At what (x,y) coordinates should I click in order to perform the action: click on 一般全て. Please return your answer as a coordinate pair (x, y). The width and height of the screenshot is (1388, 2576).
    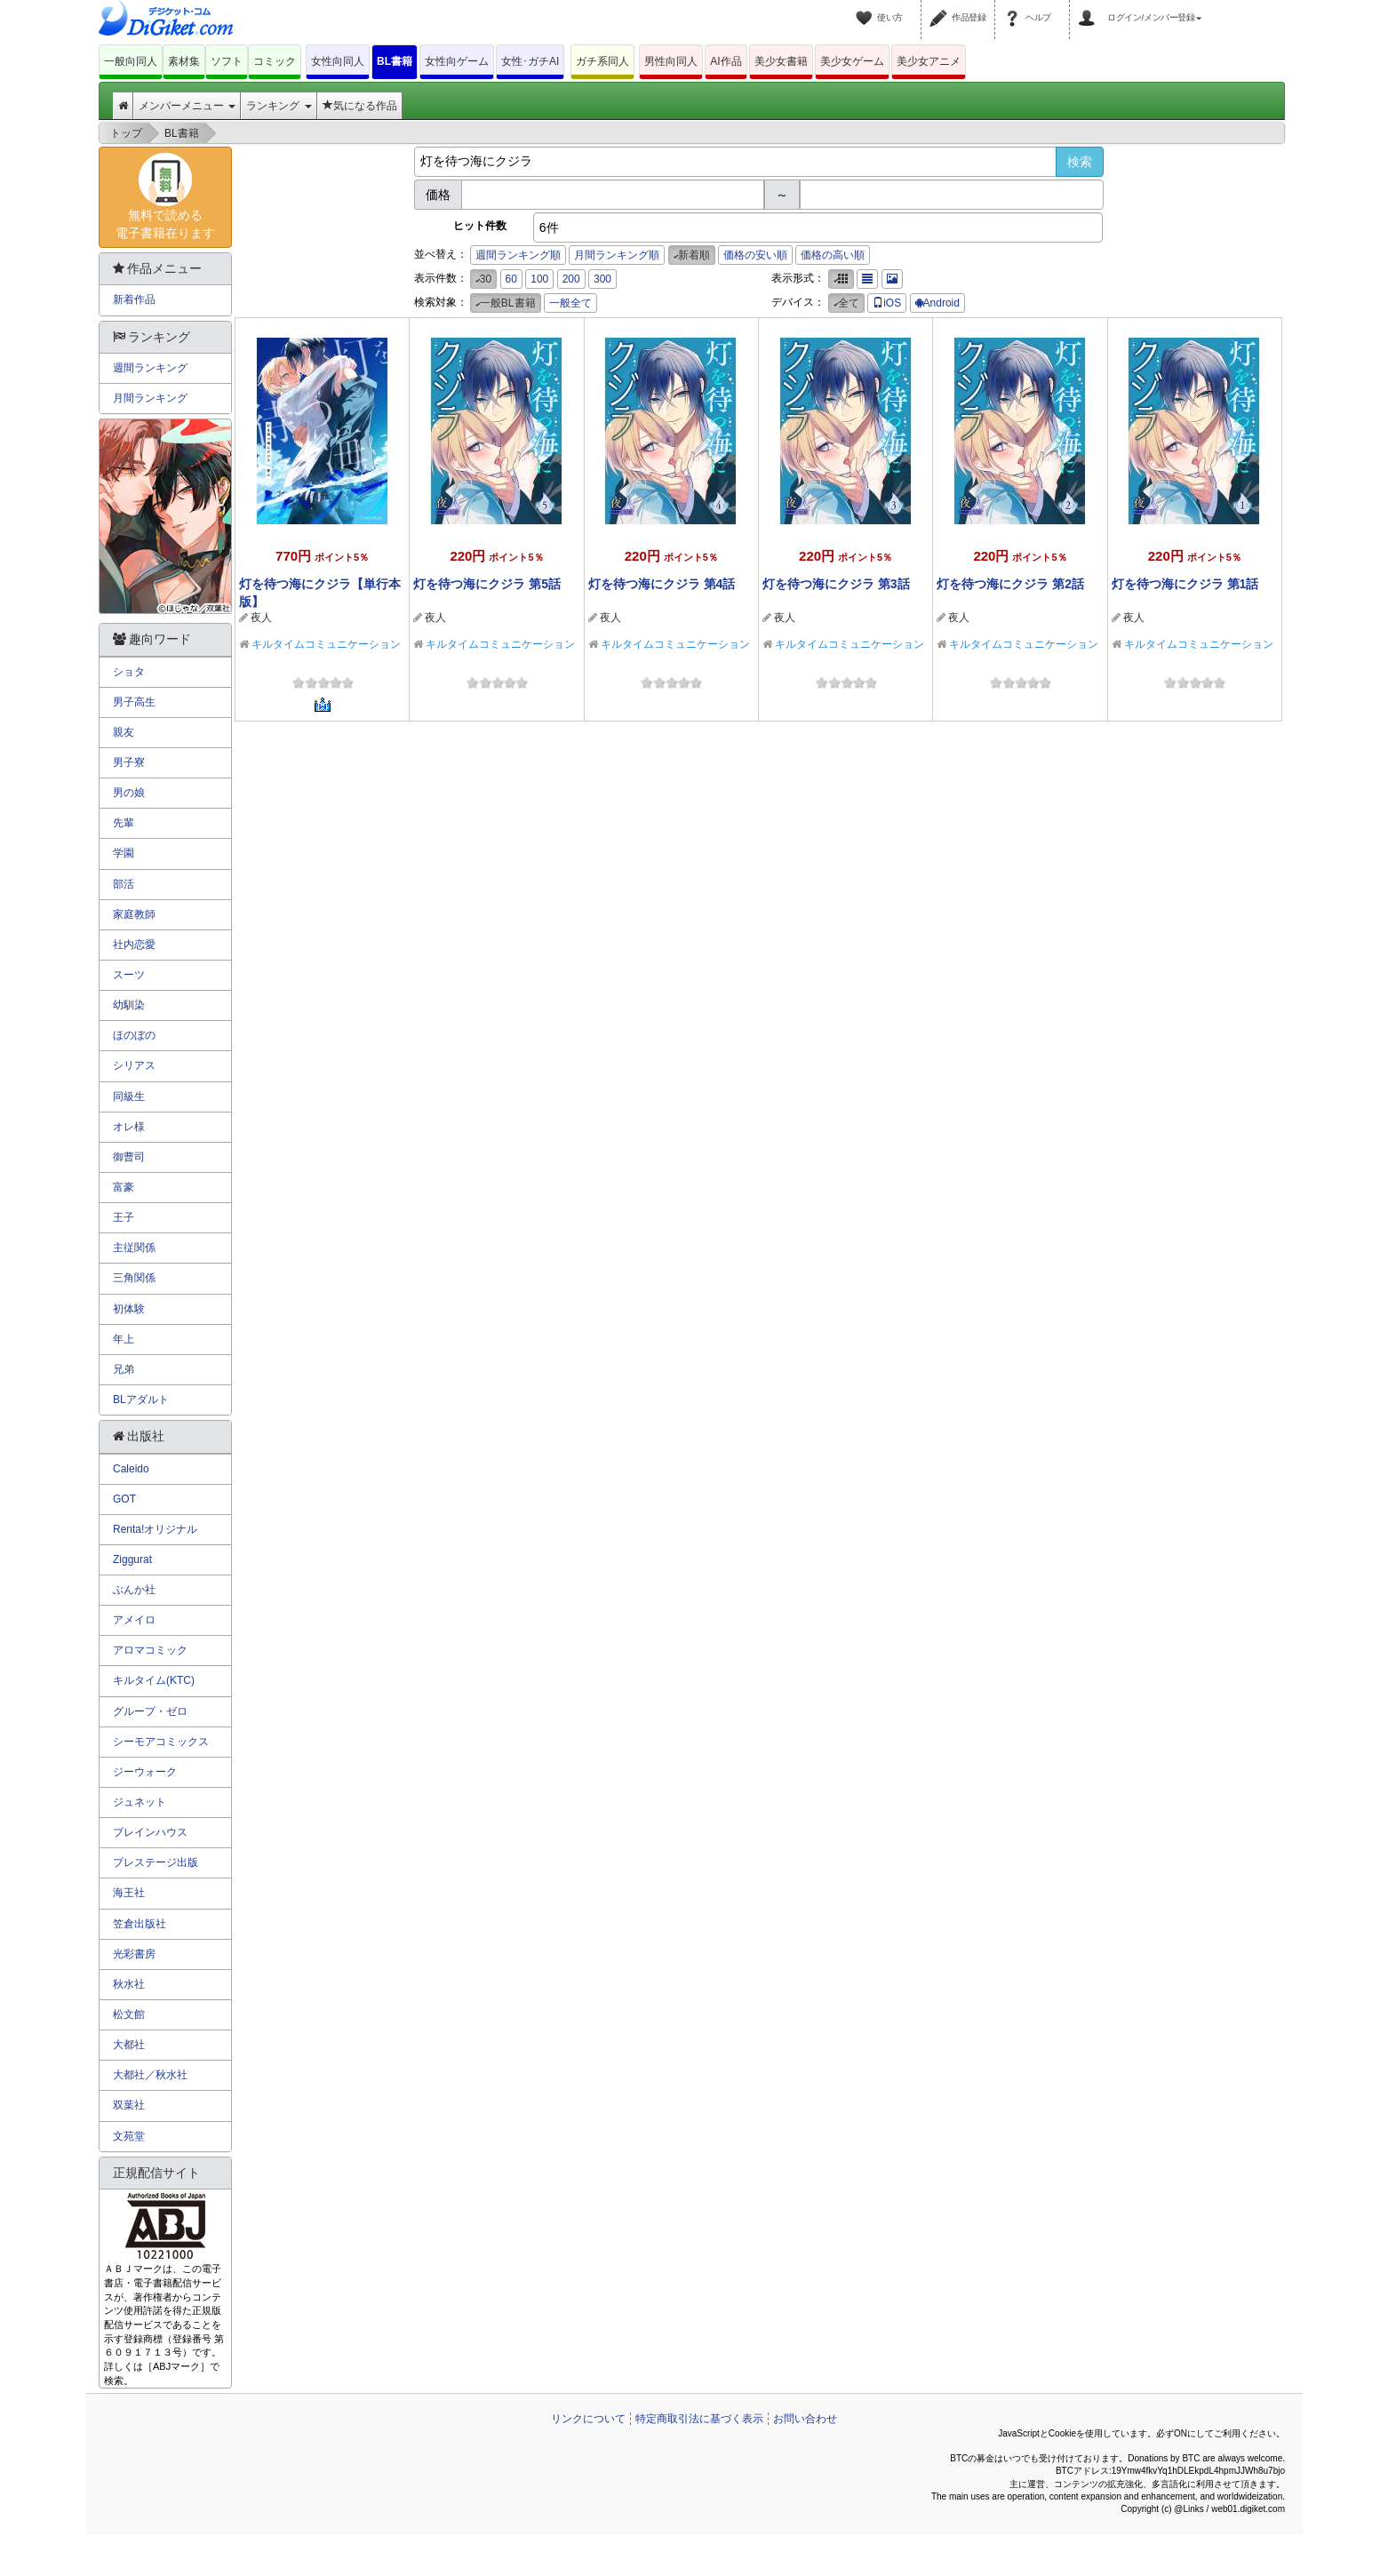
    Looking at the image, I should click on (570, 303).